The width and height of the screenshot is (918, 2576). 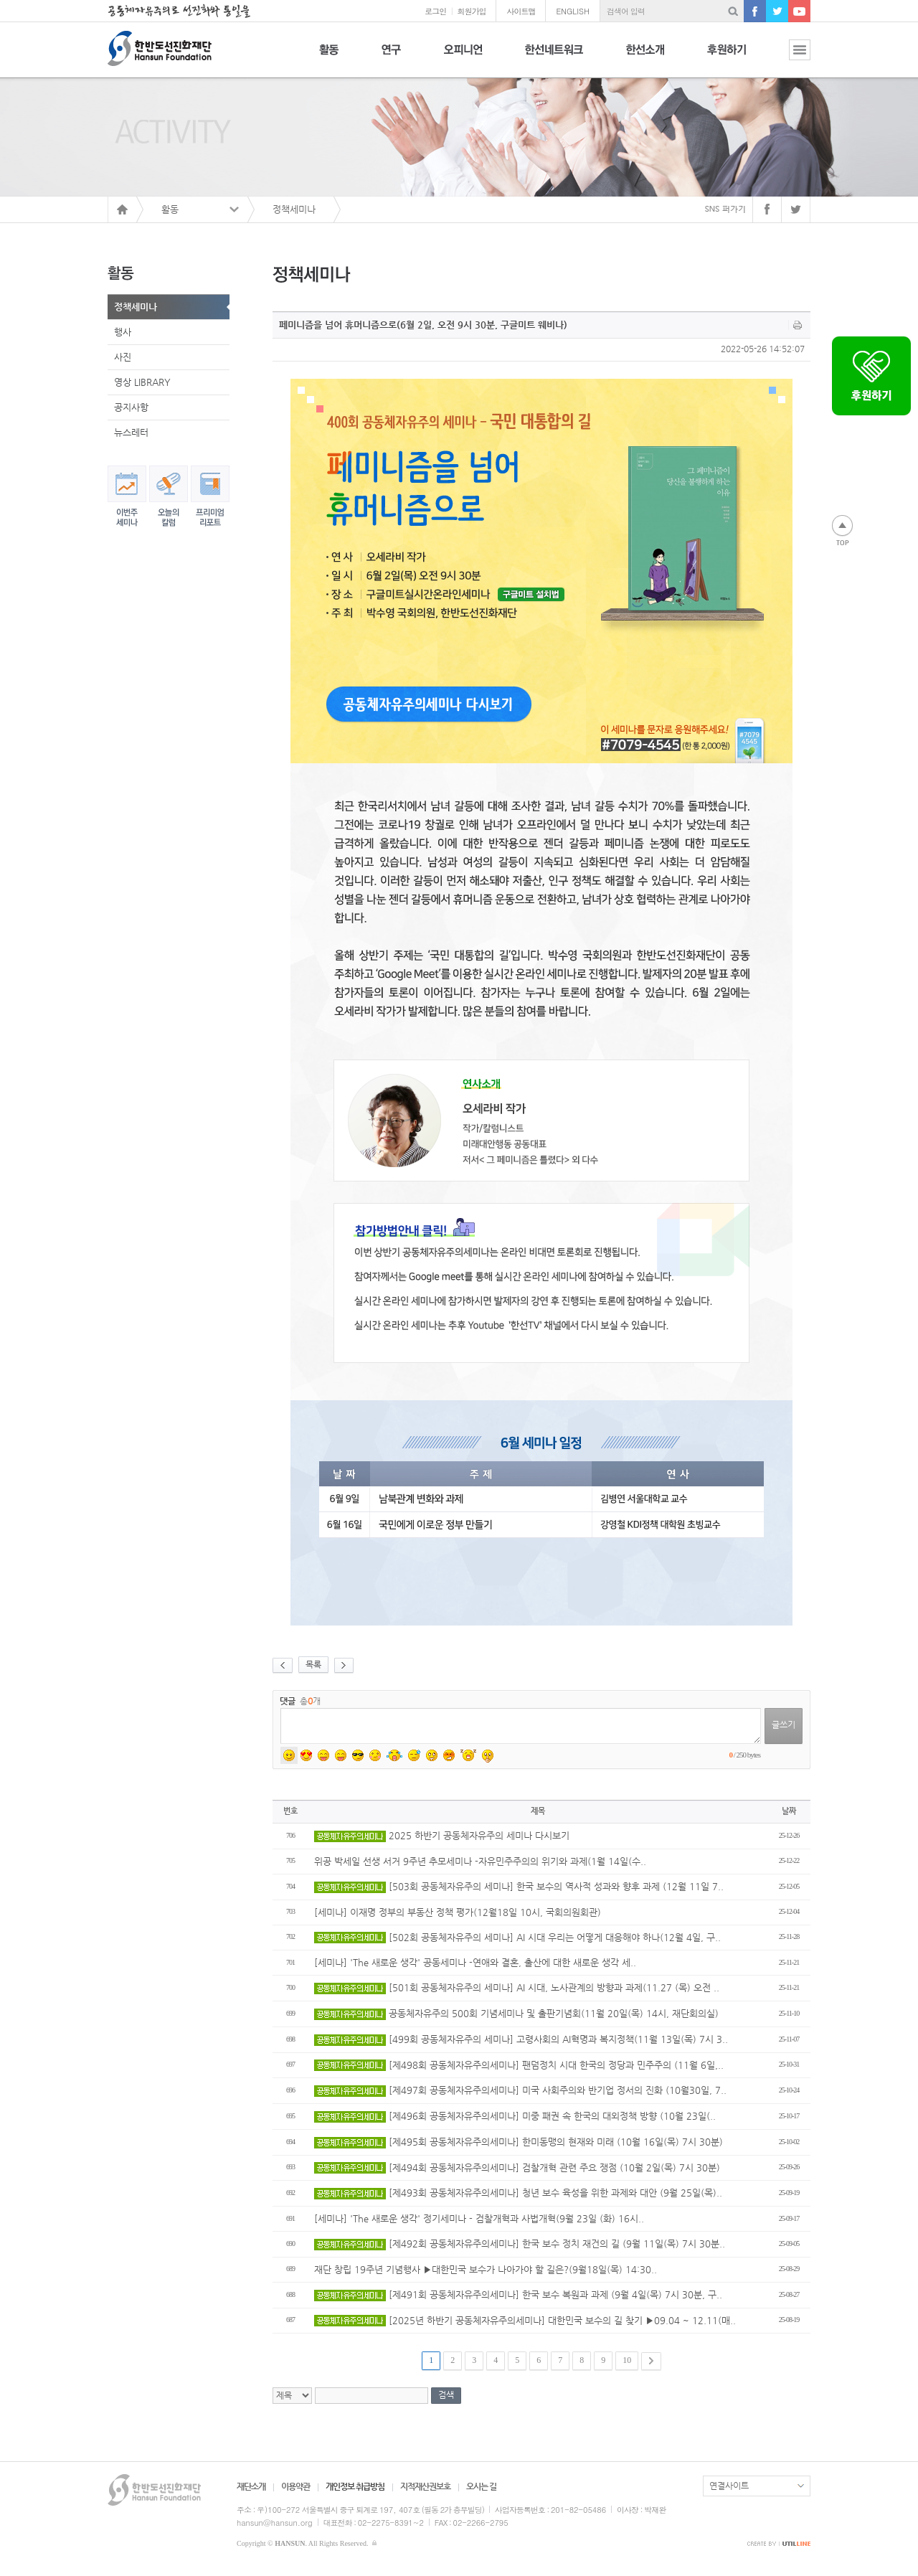 I want to click on 재단소개, so click(x=251, y=2486).